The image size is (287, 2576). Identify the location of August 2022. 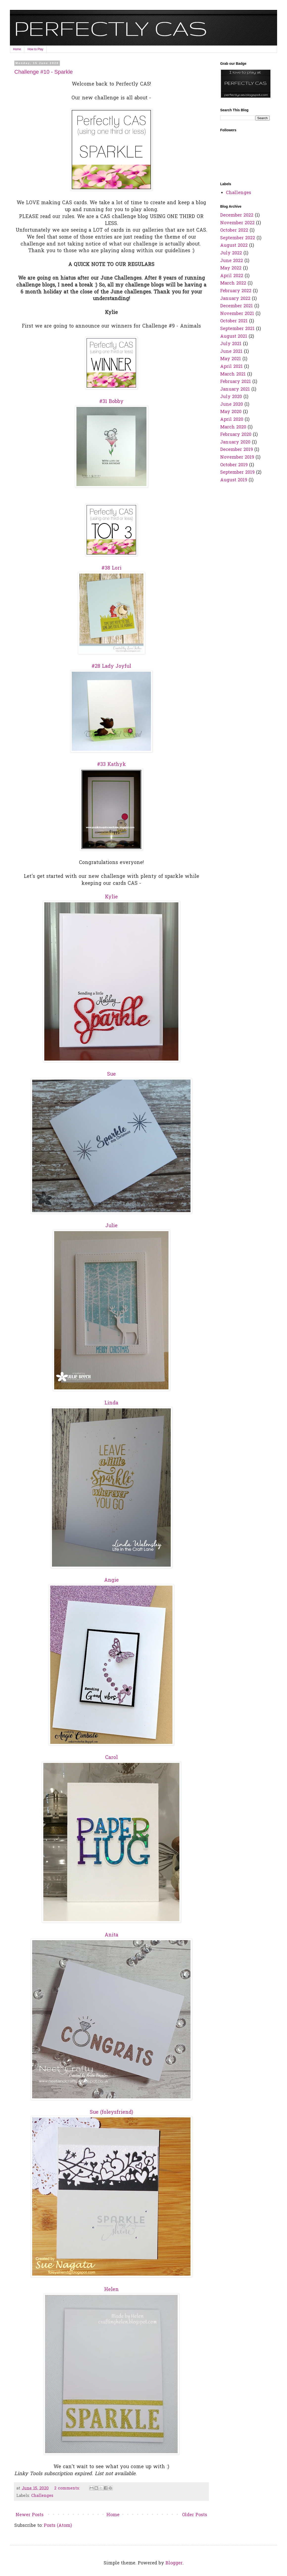
(234, 245).